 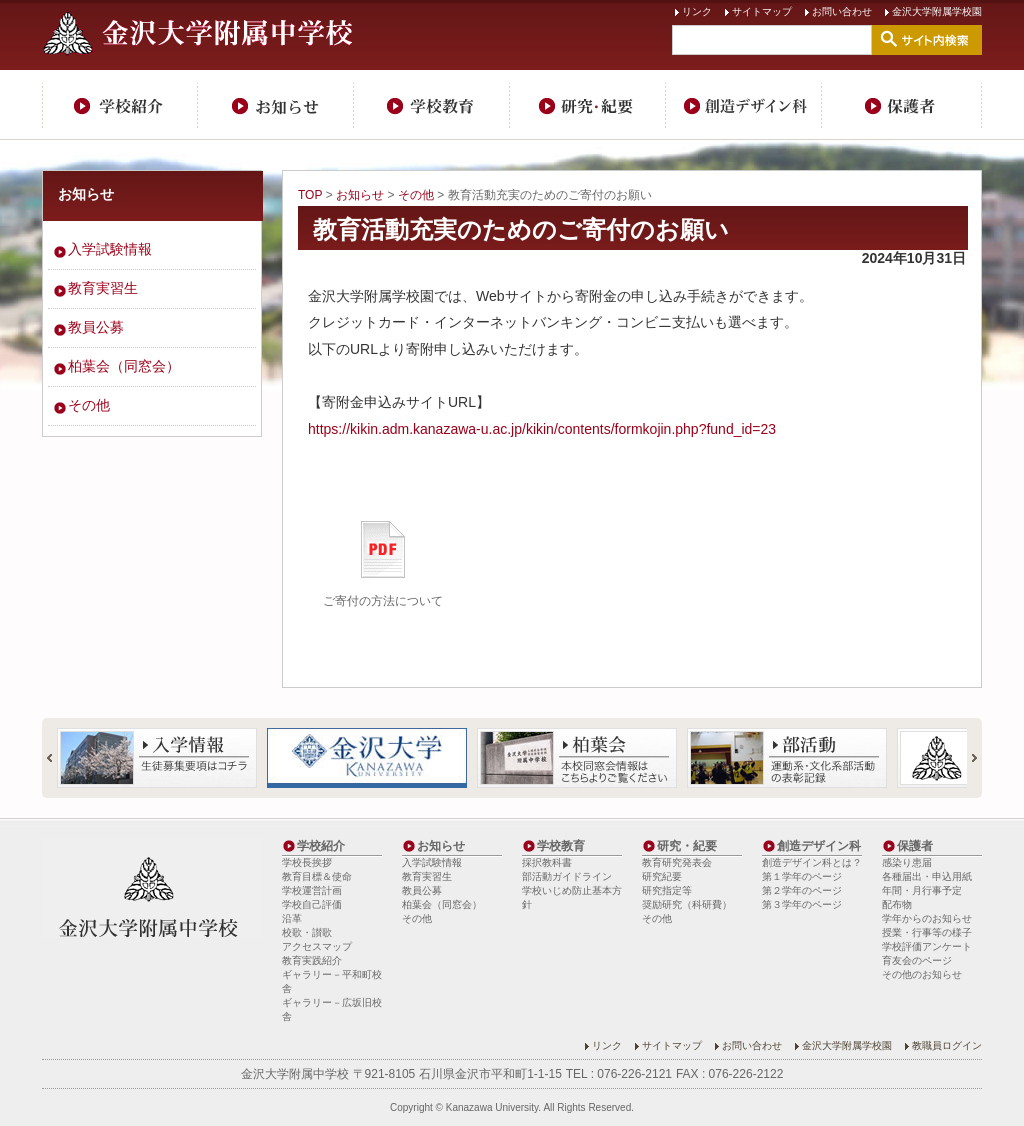 What do you see at coordinates (276, 105) in the screenshot?
I see `お知らせ` at bounding box center [276, 105].